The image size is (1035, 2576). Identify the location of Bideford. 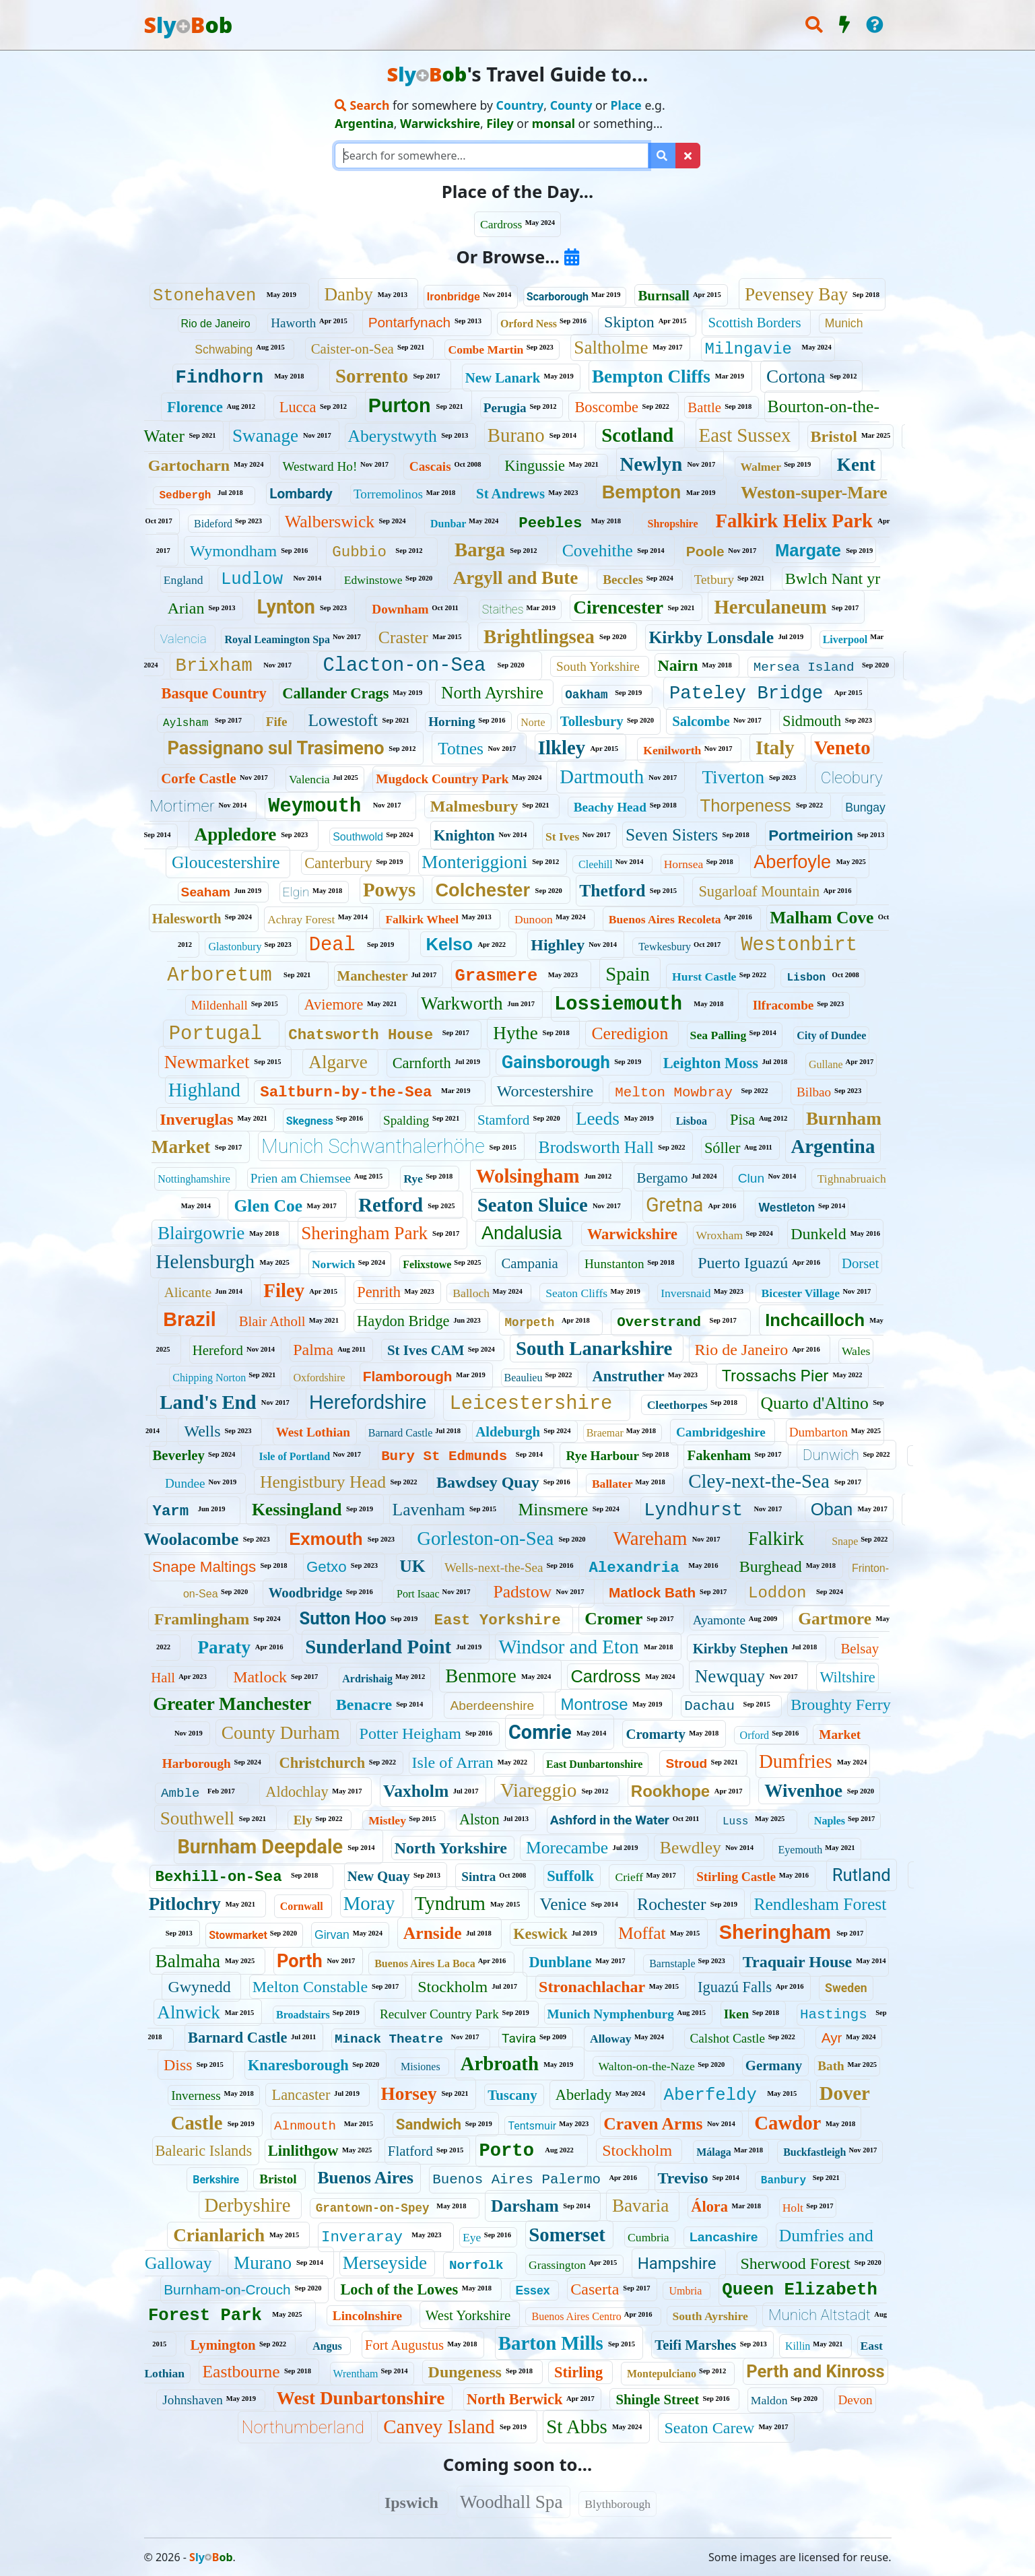
(213, 523).